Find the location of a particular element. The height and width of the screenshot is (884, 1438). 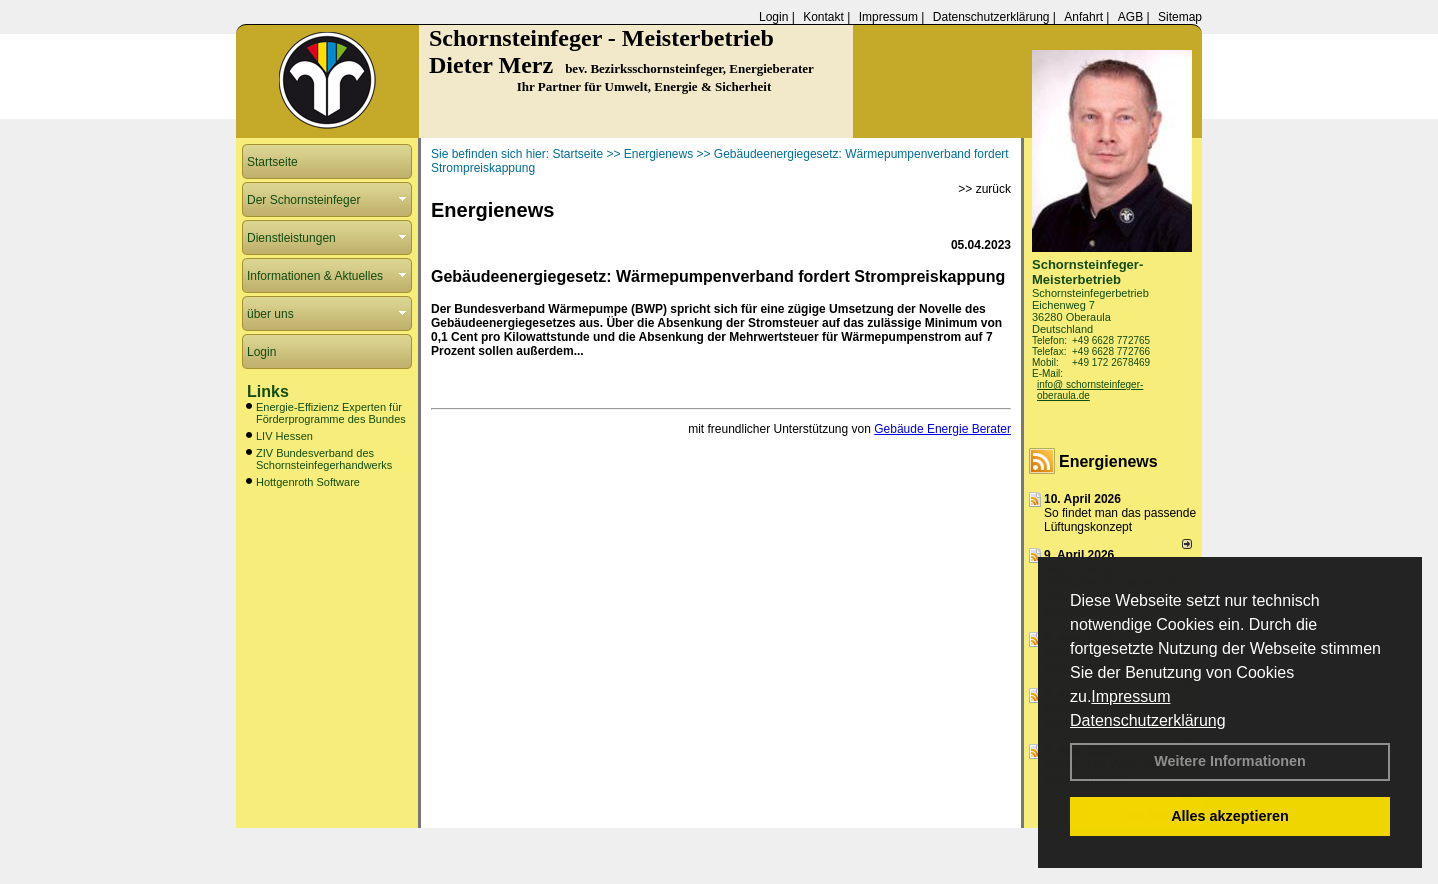

LIV Hessen is located at coordinates (284, 436).